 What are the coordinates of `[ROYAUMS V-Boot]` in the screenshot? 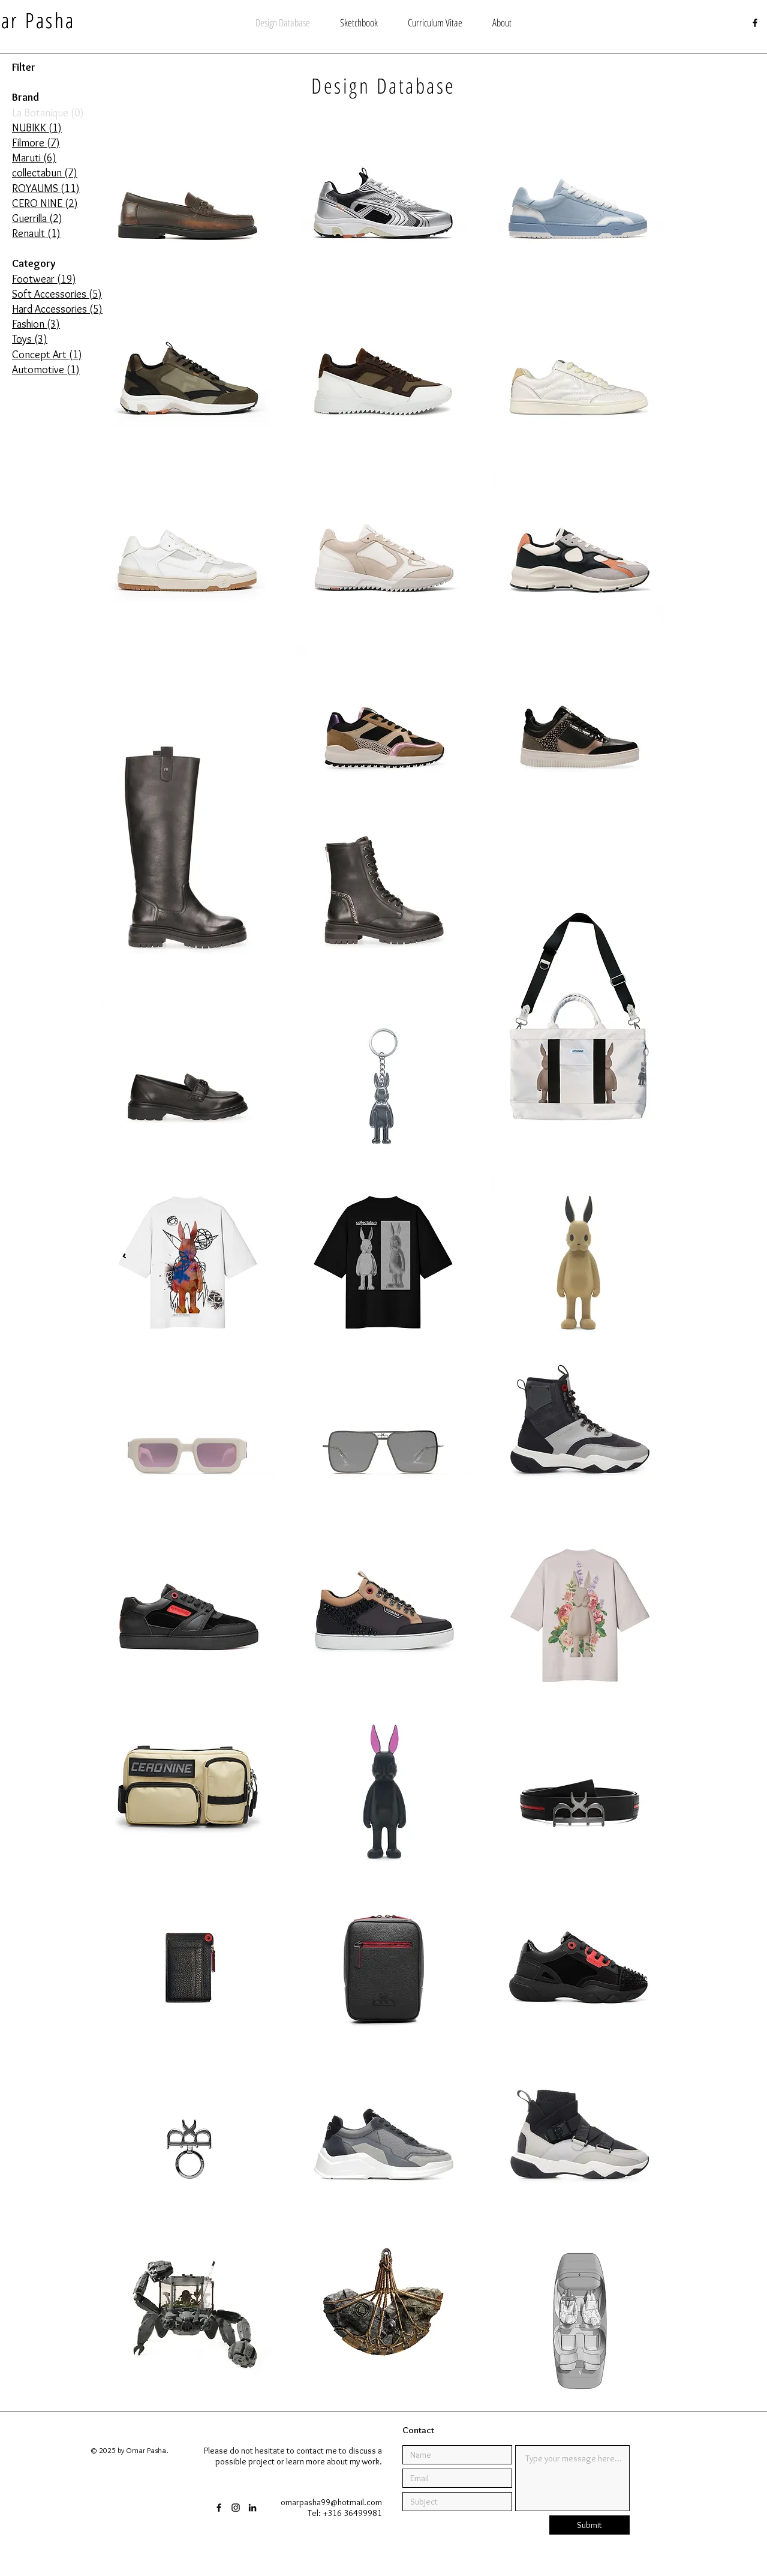 It's located at (580, 1439).